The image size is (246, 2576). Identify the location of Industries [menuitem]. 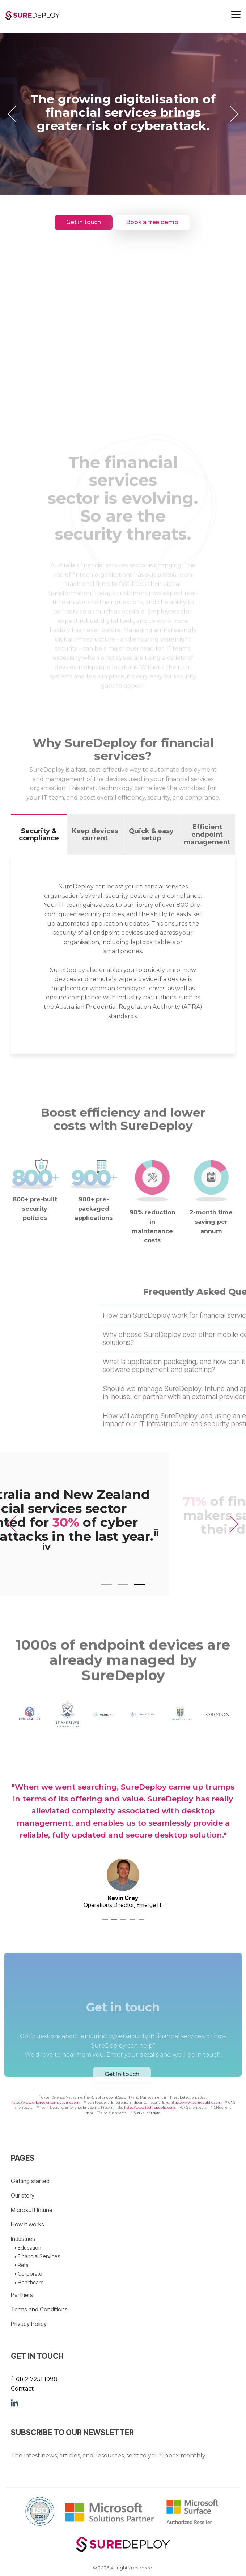
(23, 2238).